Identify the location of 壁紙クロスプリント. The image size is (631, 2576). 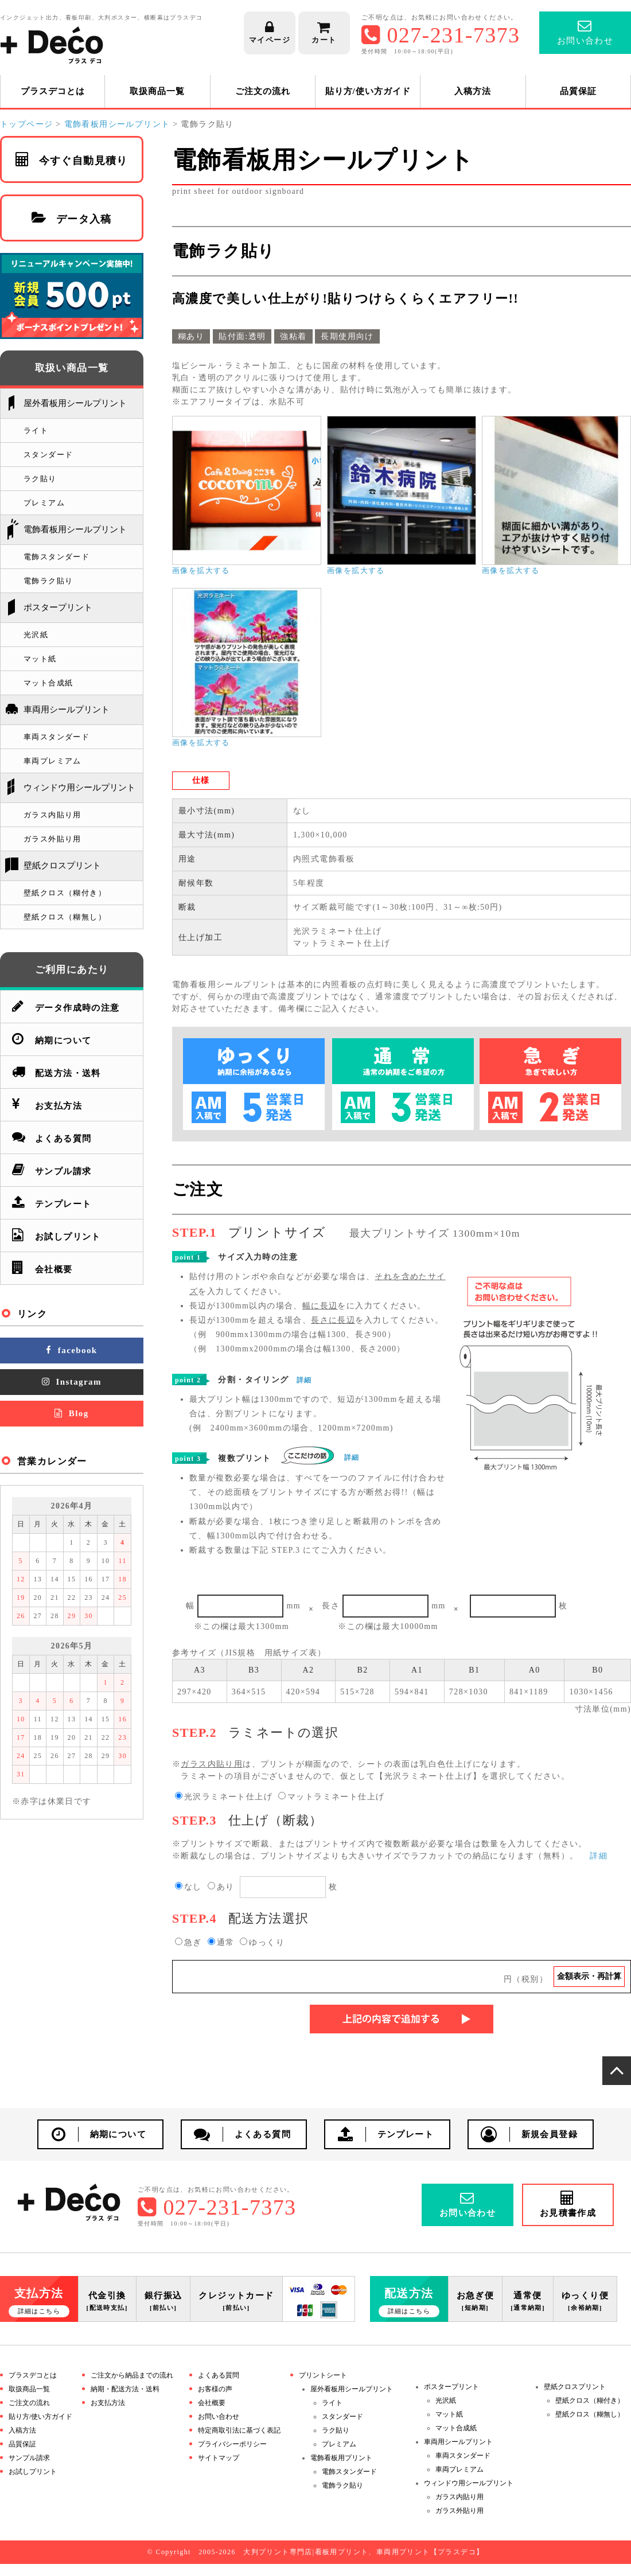
(62, 865).